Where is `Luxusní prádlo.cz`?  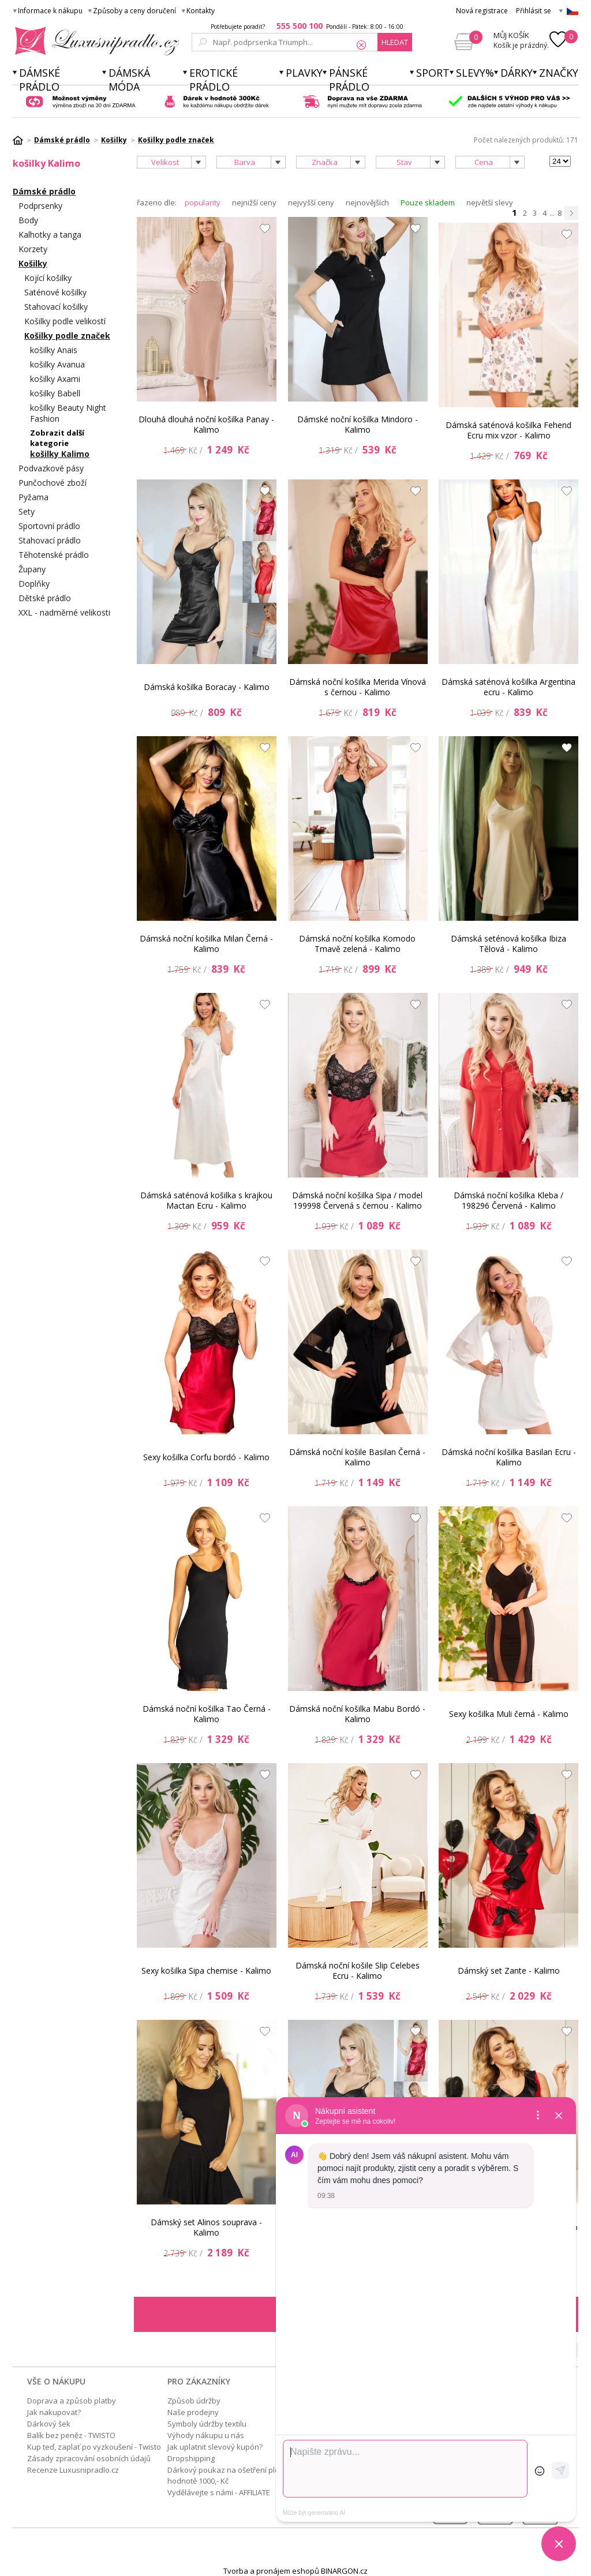
Luxusní prádlo.cz is located at coordinates (94, 41).